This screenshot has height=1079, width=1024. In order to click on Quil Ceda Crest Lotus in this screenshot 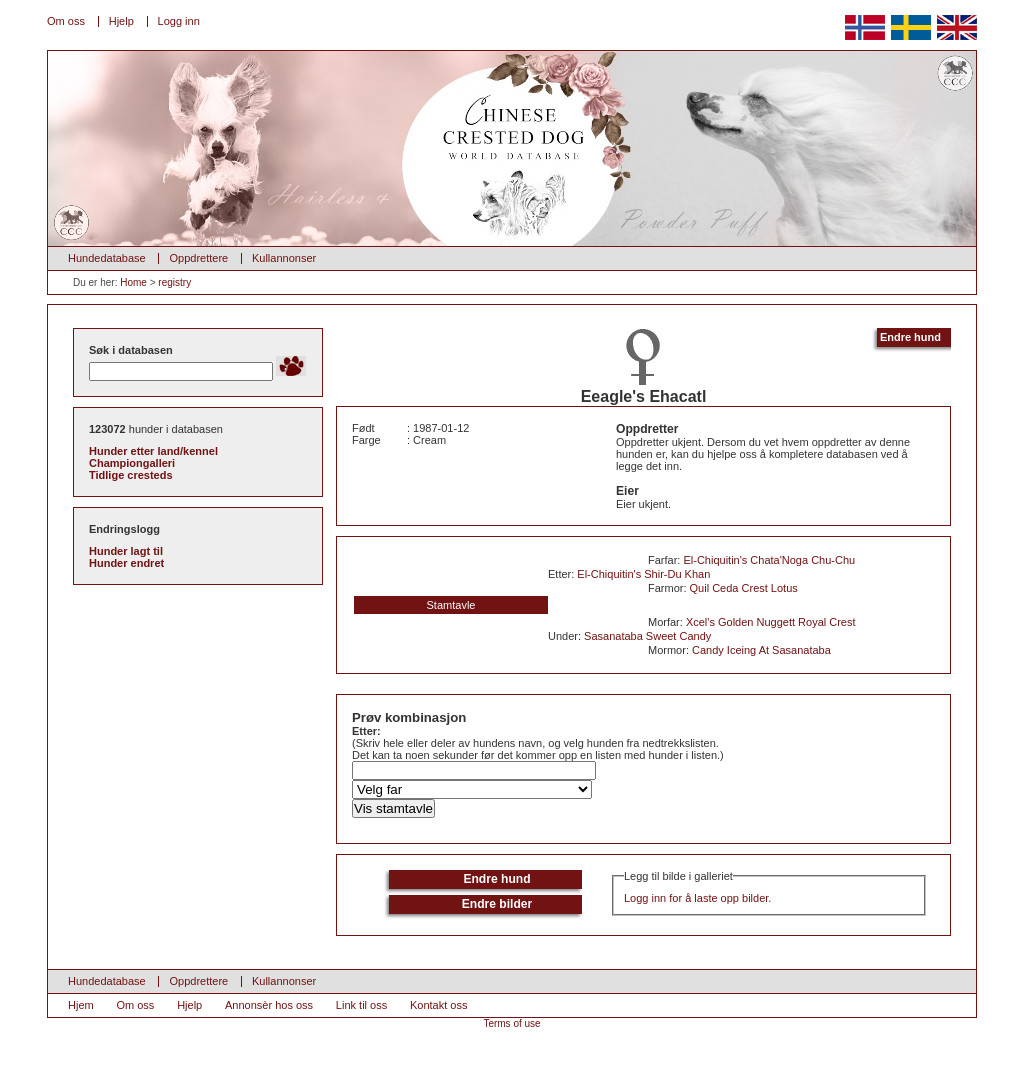, I will do `click(744, 588)`.